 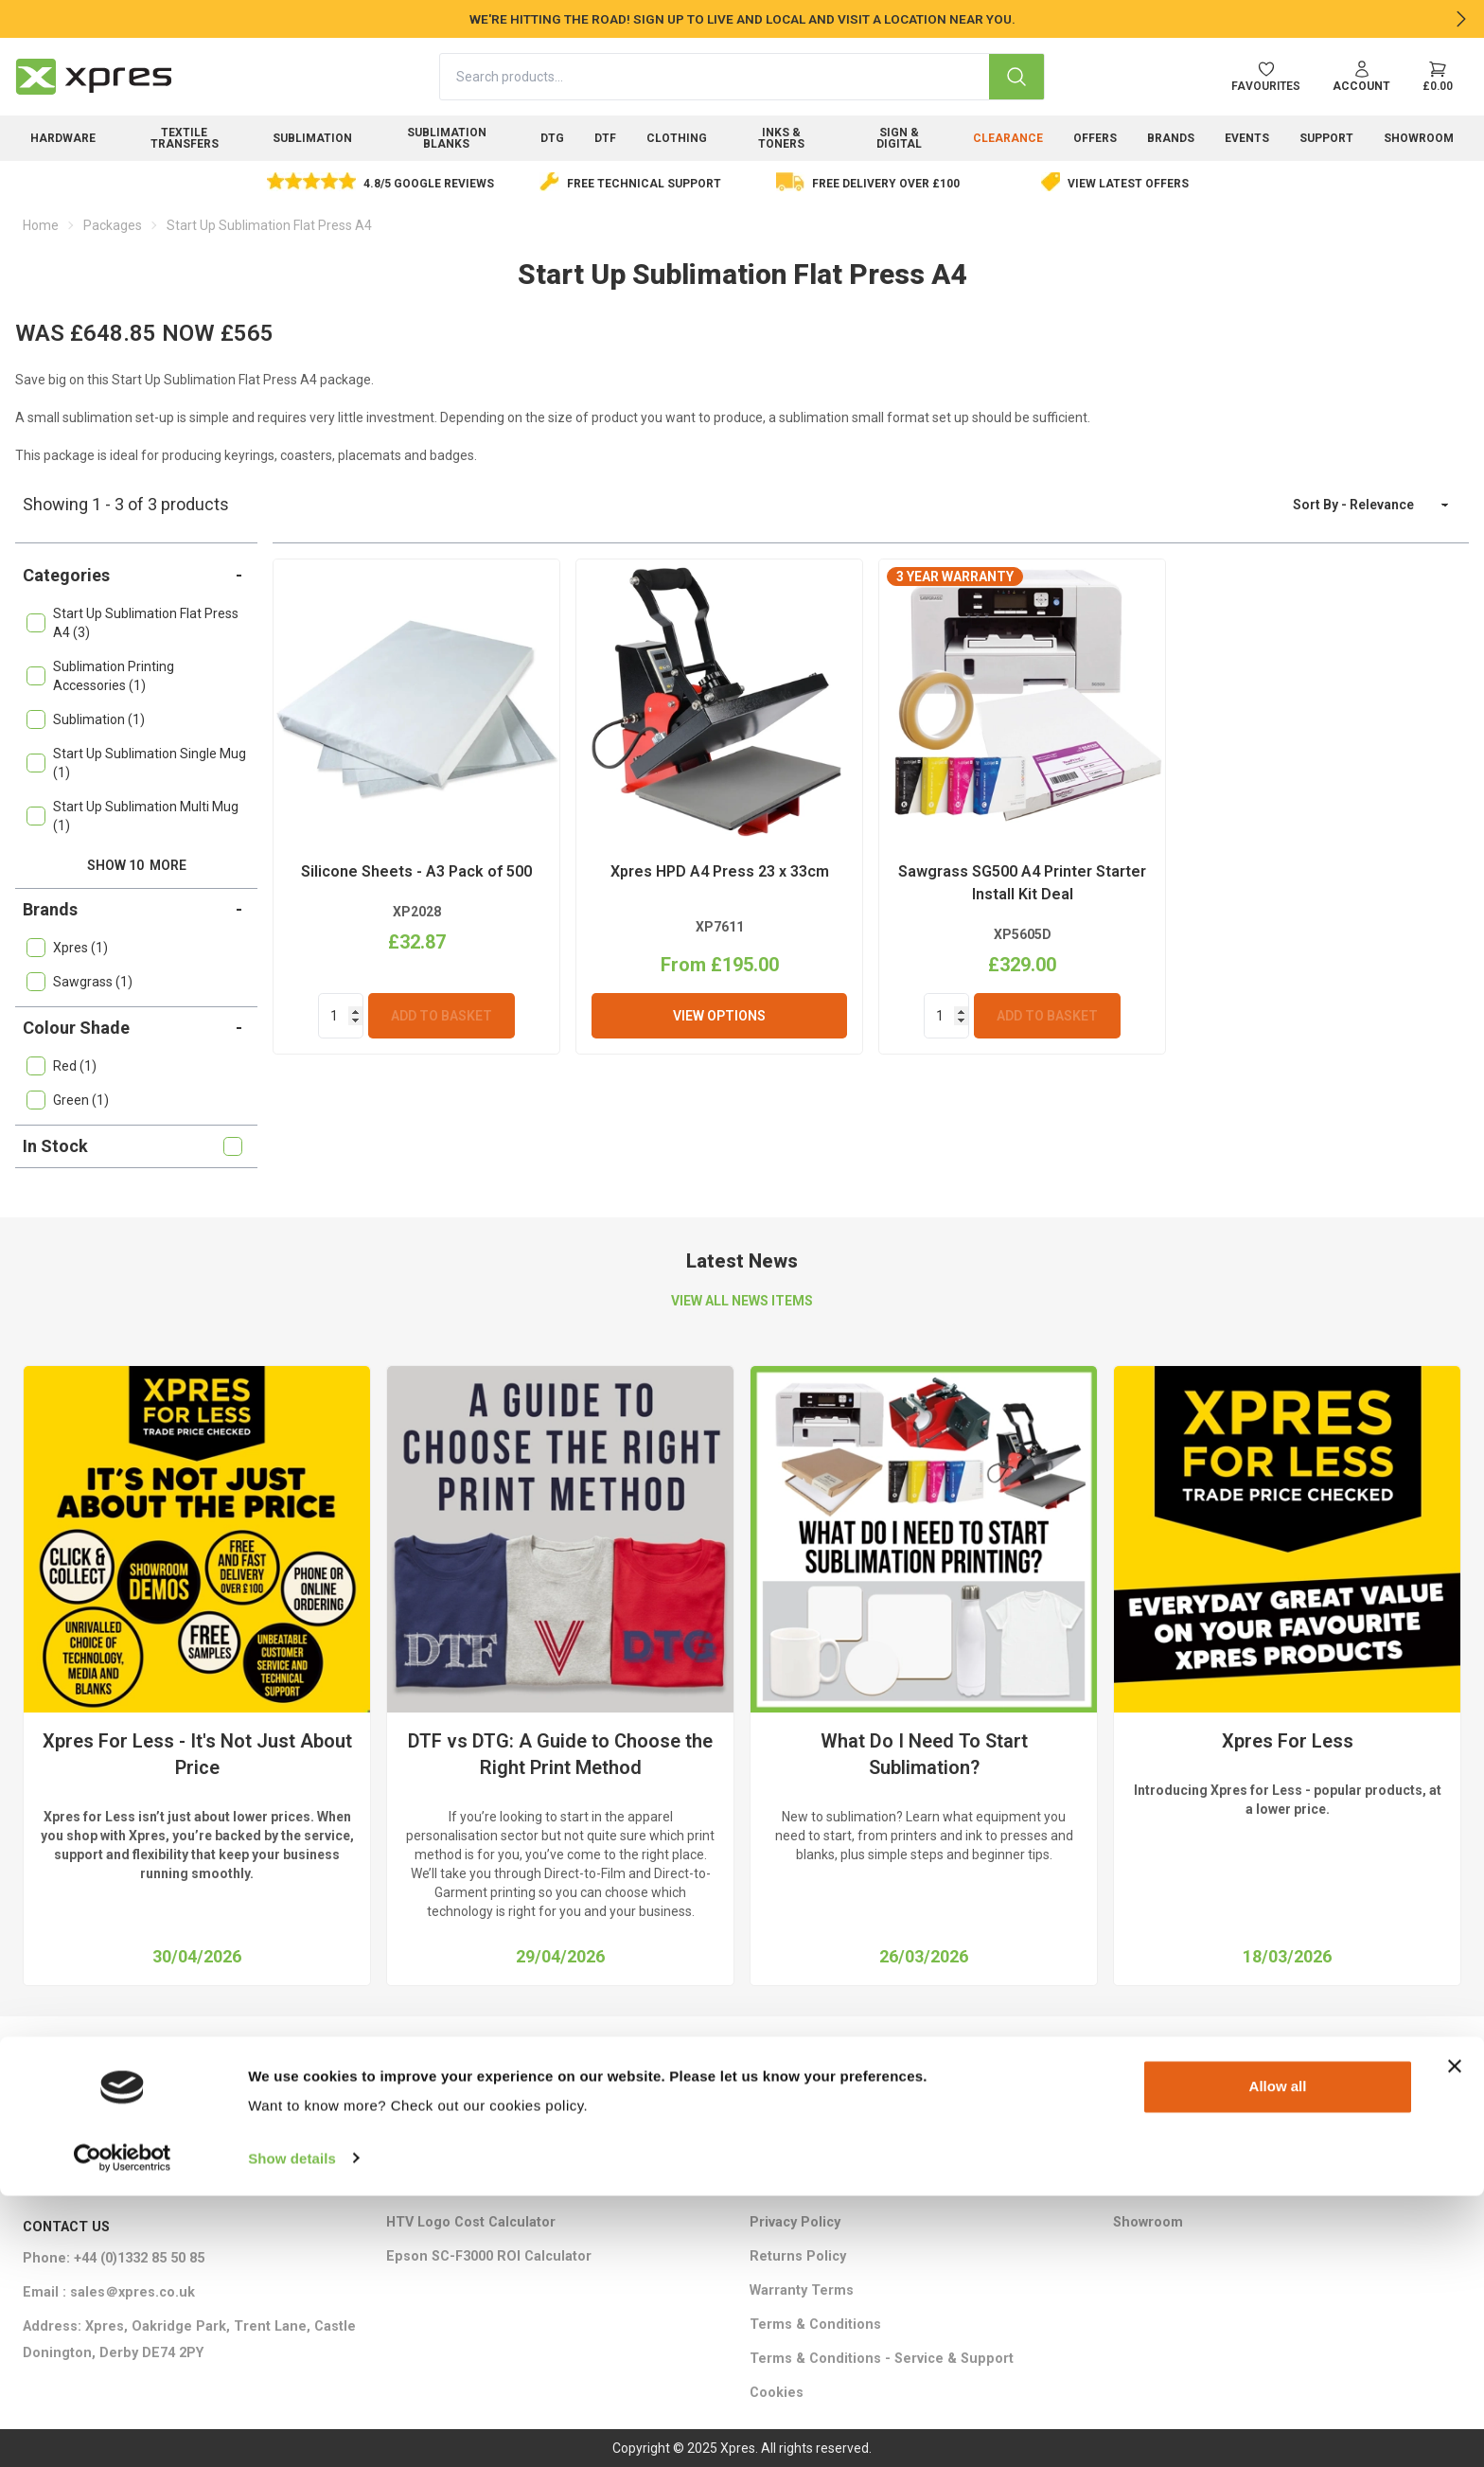 What do you see at coordinates (1170, 138) in the screenshot?
I see `Brands` at bounding box center [1170, 138].